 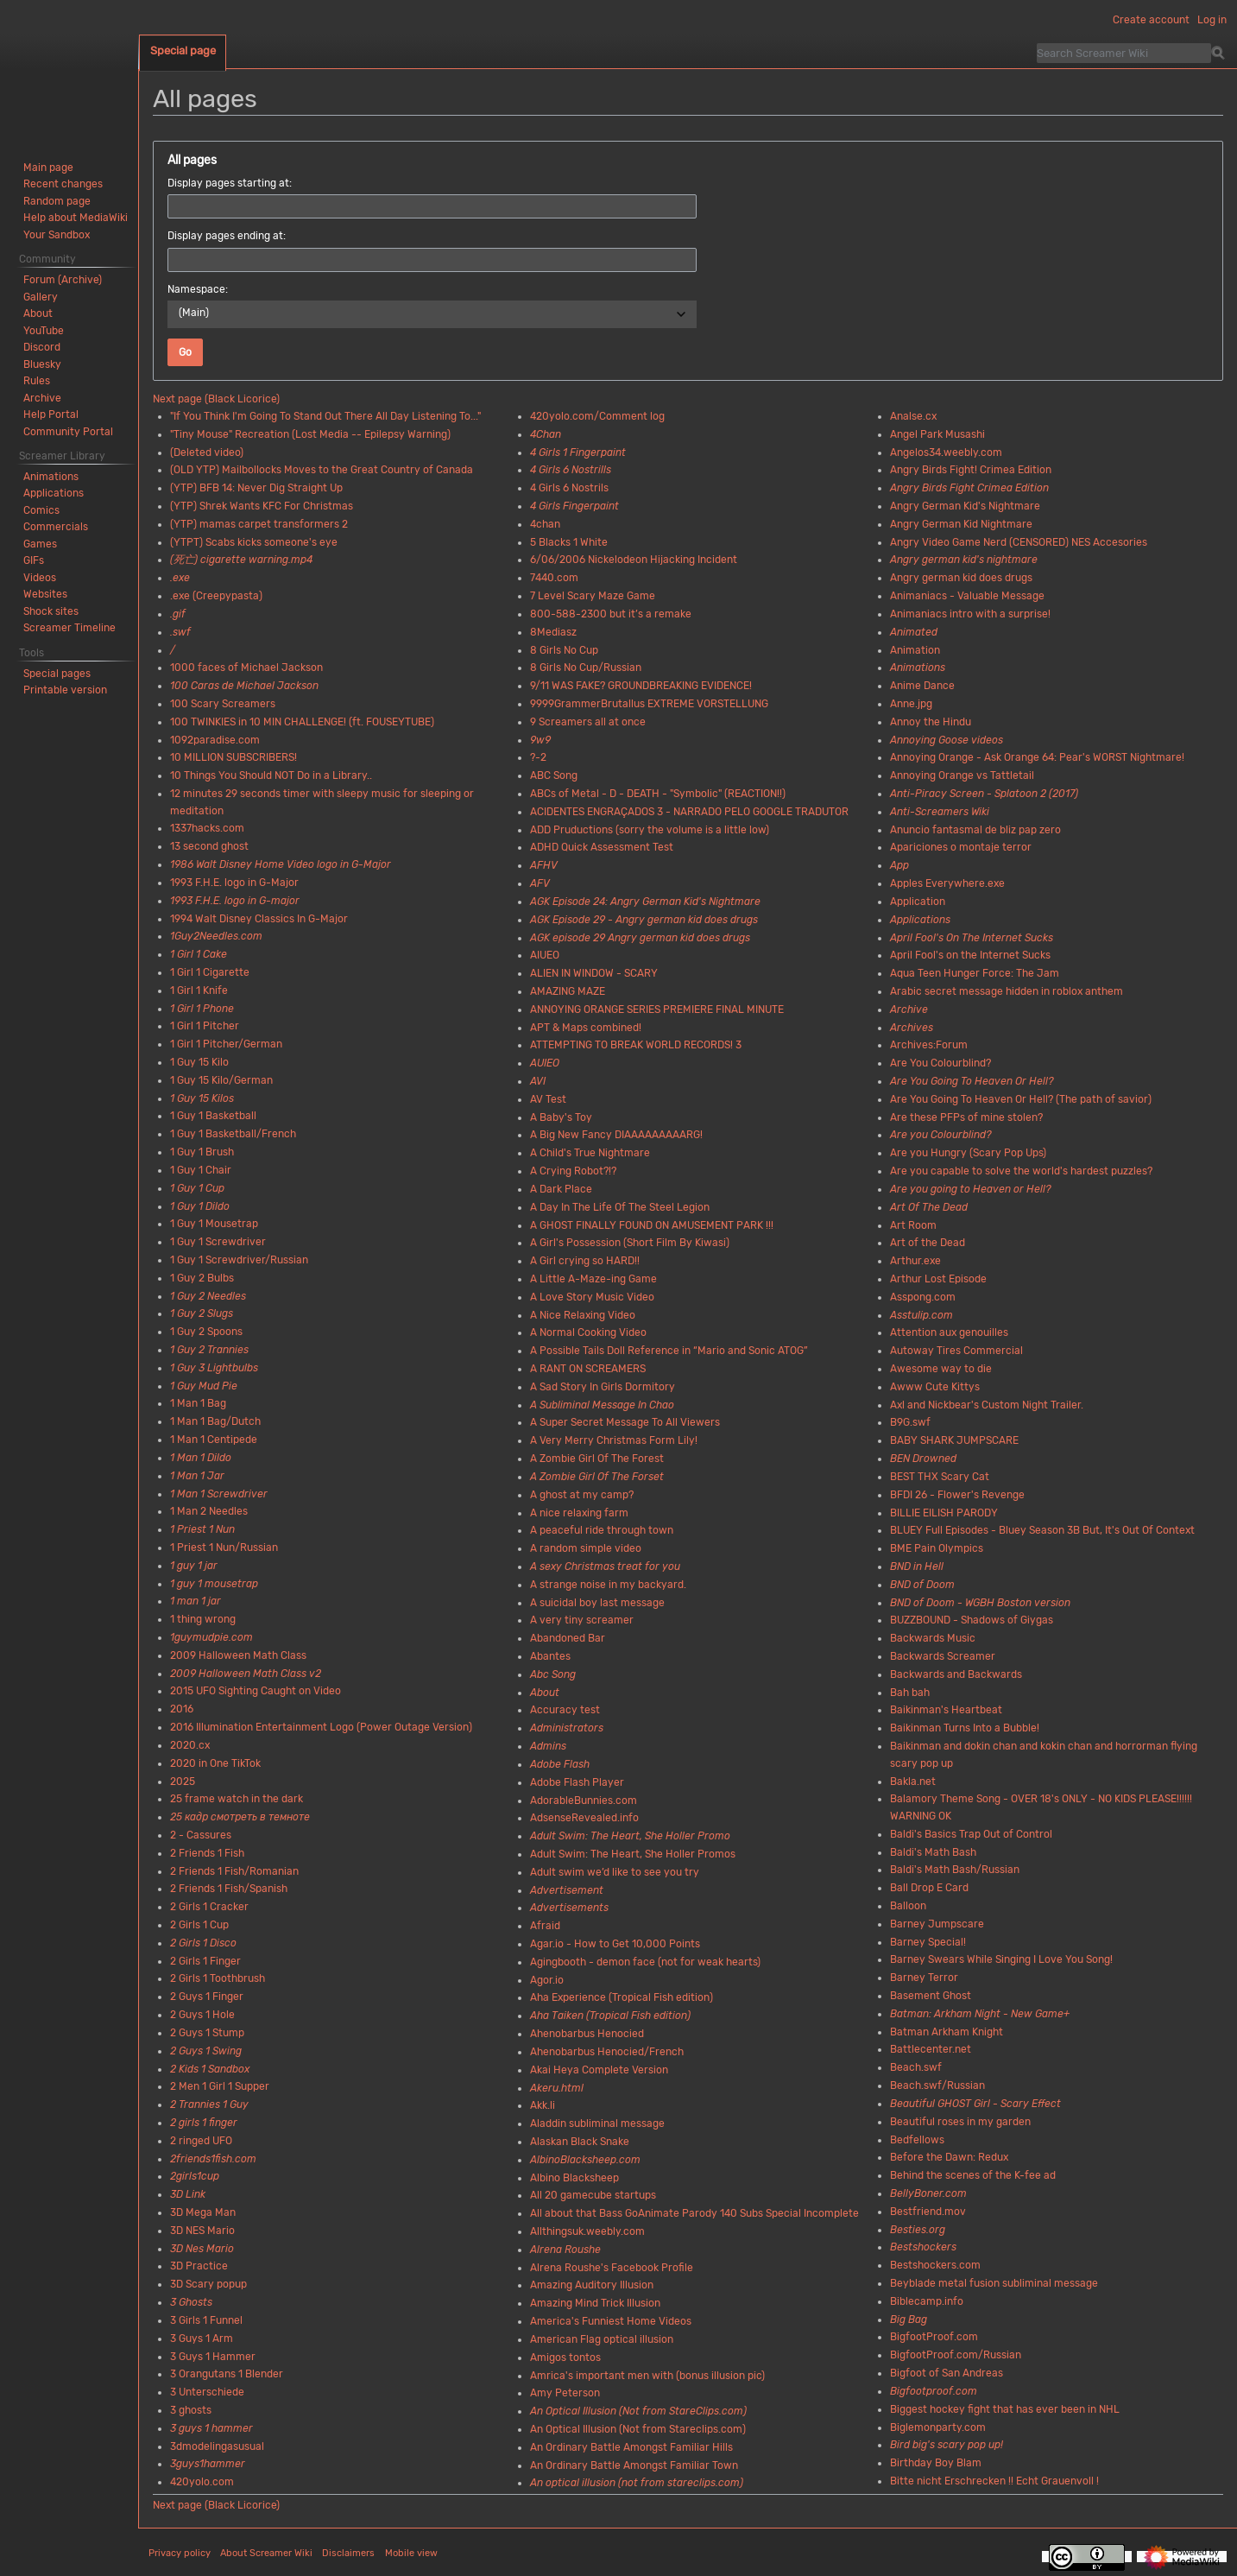 What do you see at coordinates (937, 1924) in the screenshot?
I see `Barney Jumpscare` at bounding box center [937, 1924].